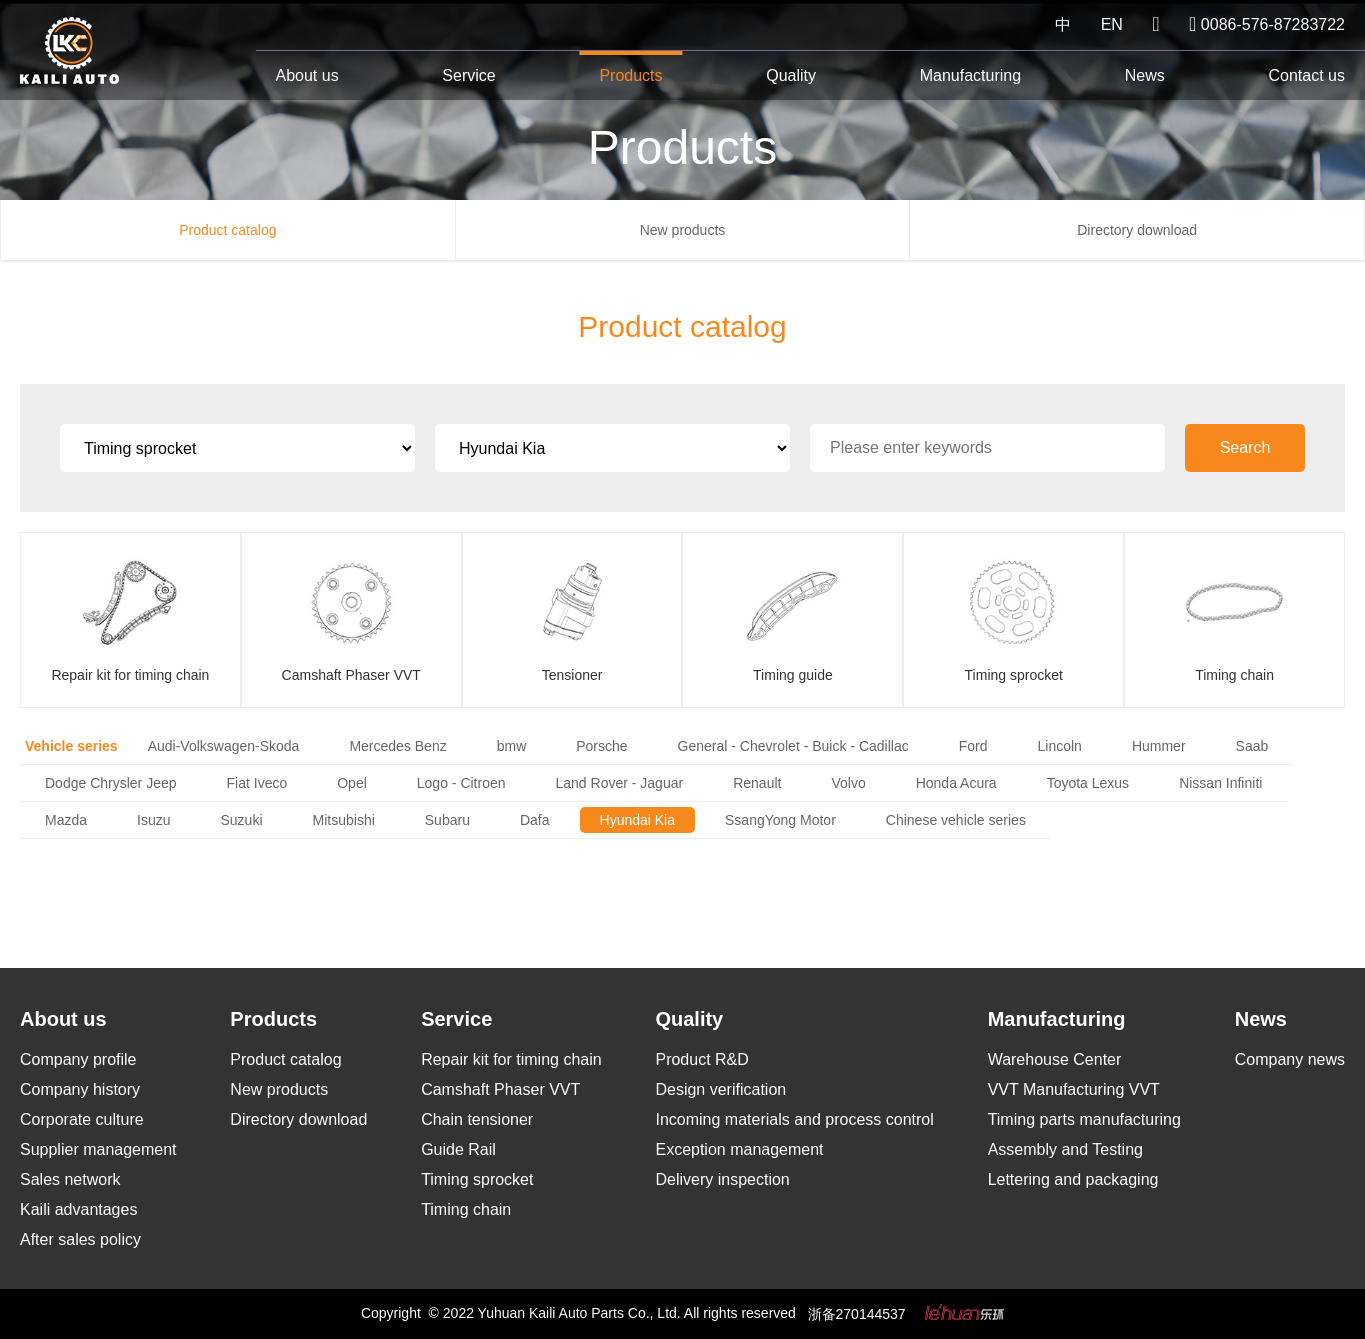 The height and width of the screenshot is (1339, 1365). What do you see at coordinates (857, 1314) in the screenshot?
I see `浙备270144537` at bounding box center [857, 1314].